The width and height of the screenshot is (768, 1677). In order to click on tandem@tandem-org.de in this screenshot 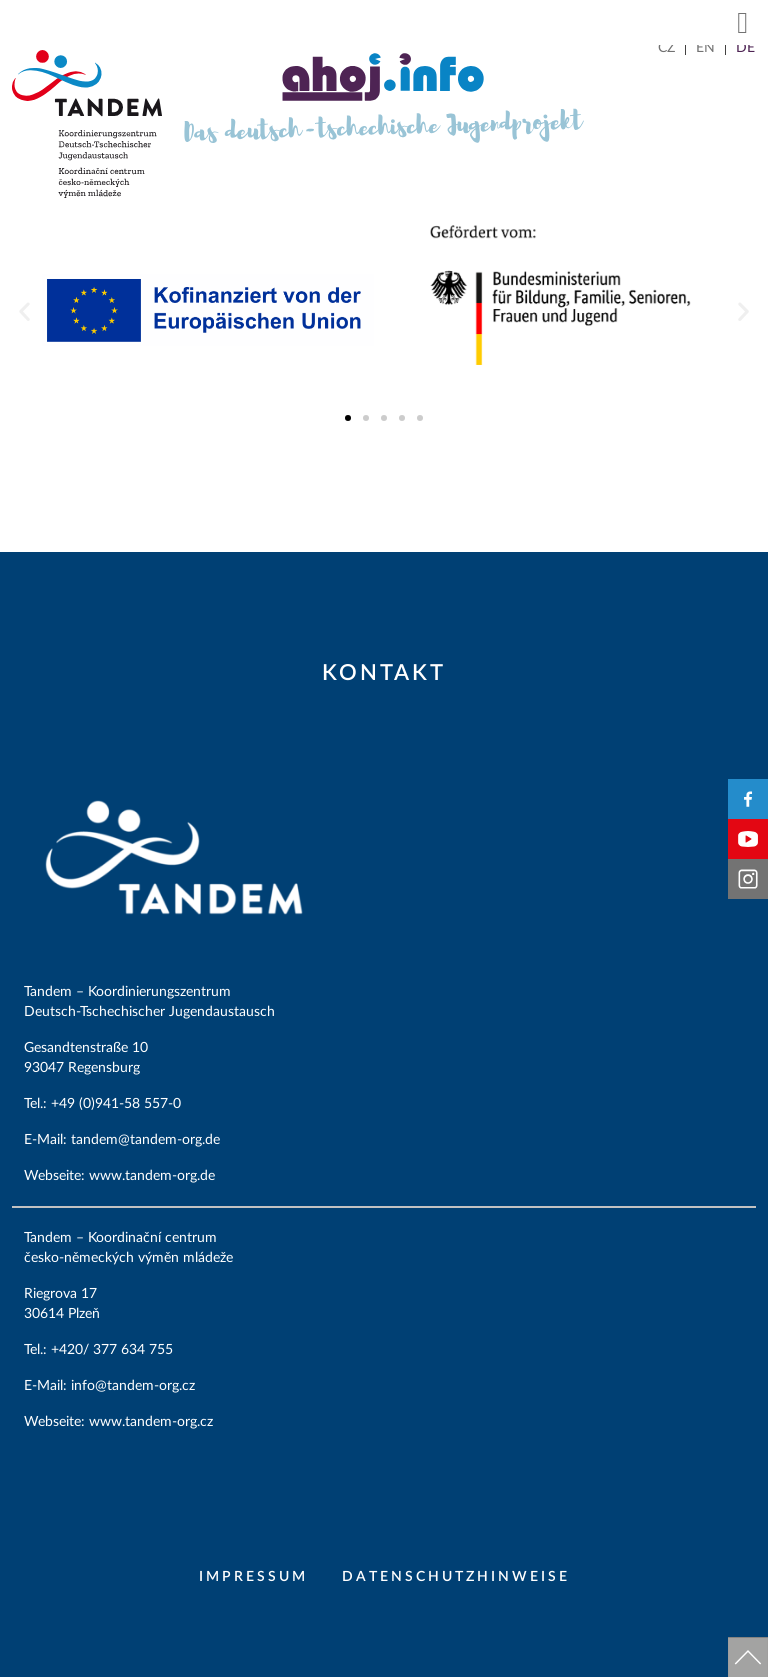, I will do `click(147, 1140)`.